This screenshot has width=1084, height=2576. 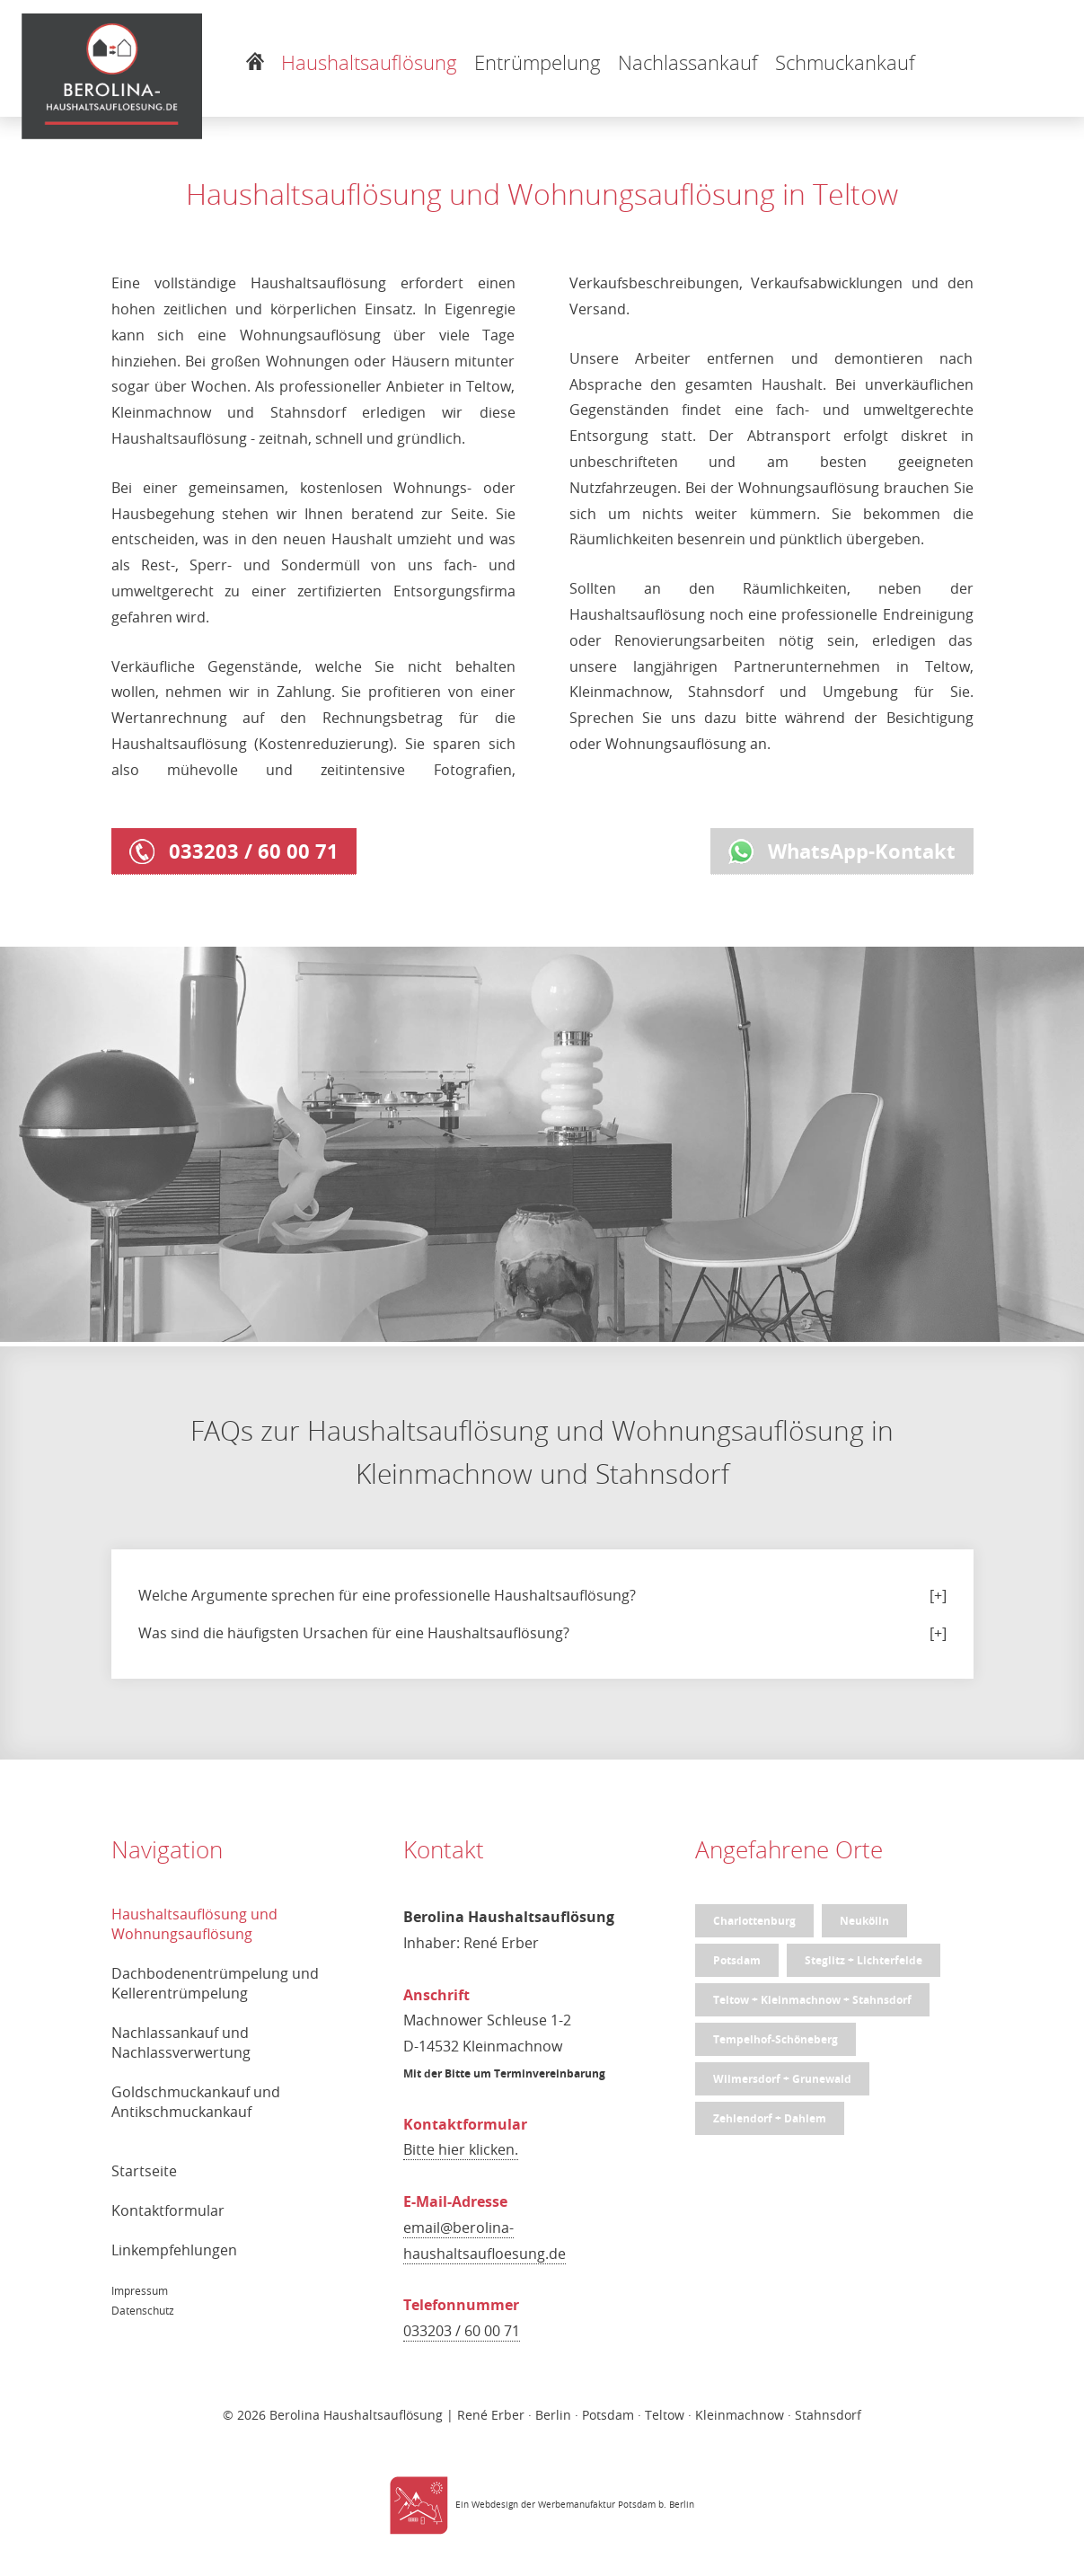 What do you see at coordinates (396, 2414) in the screenshot?
I see `Berolina Haushaltsauflösung | René Erber` at bounding box center [396, 2414].